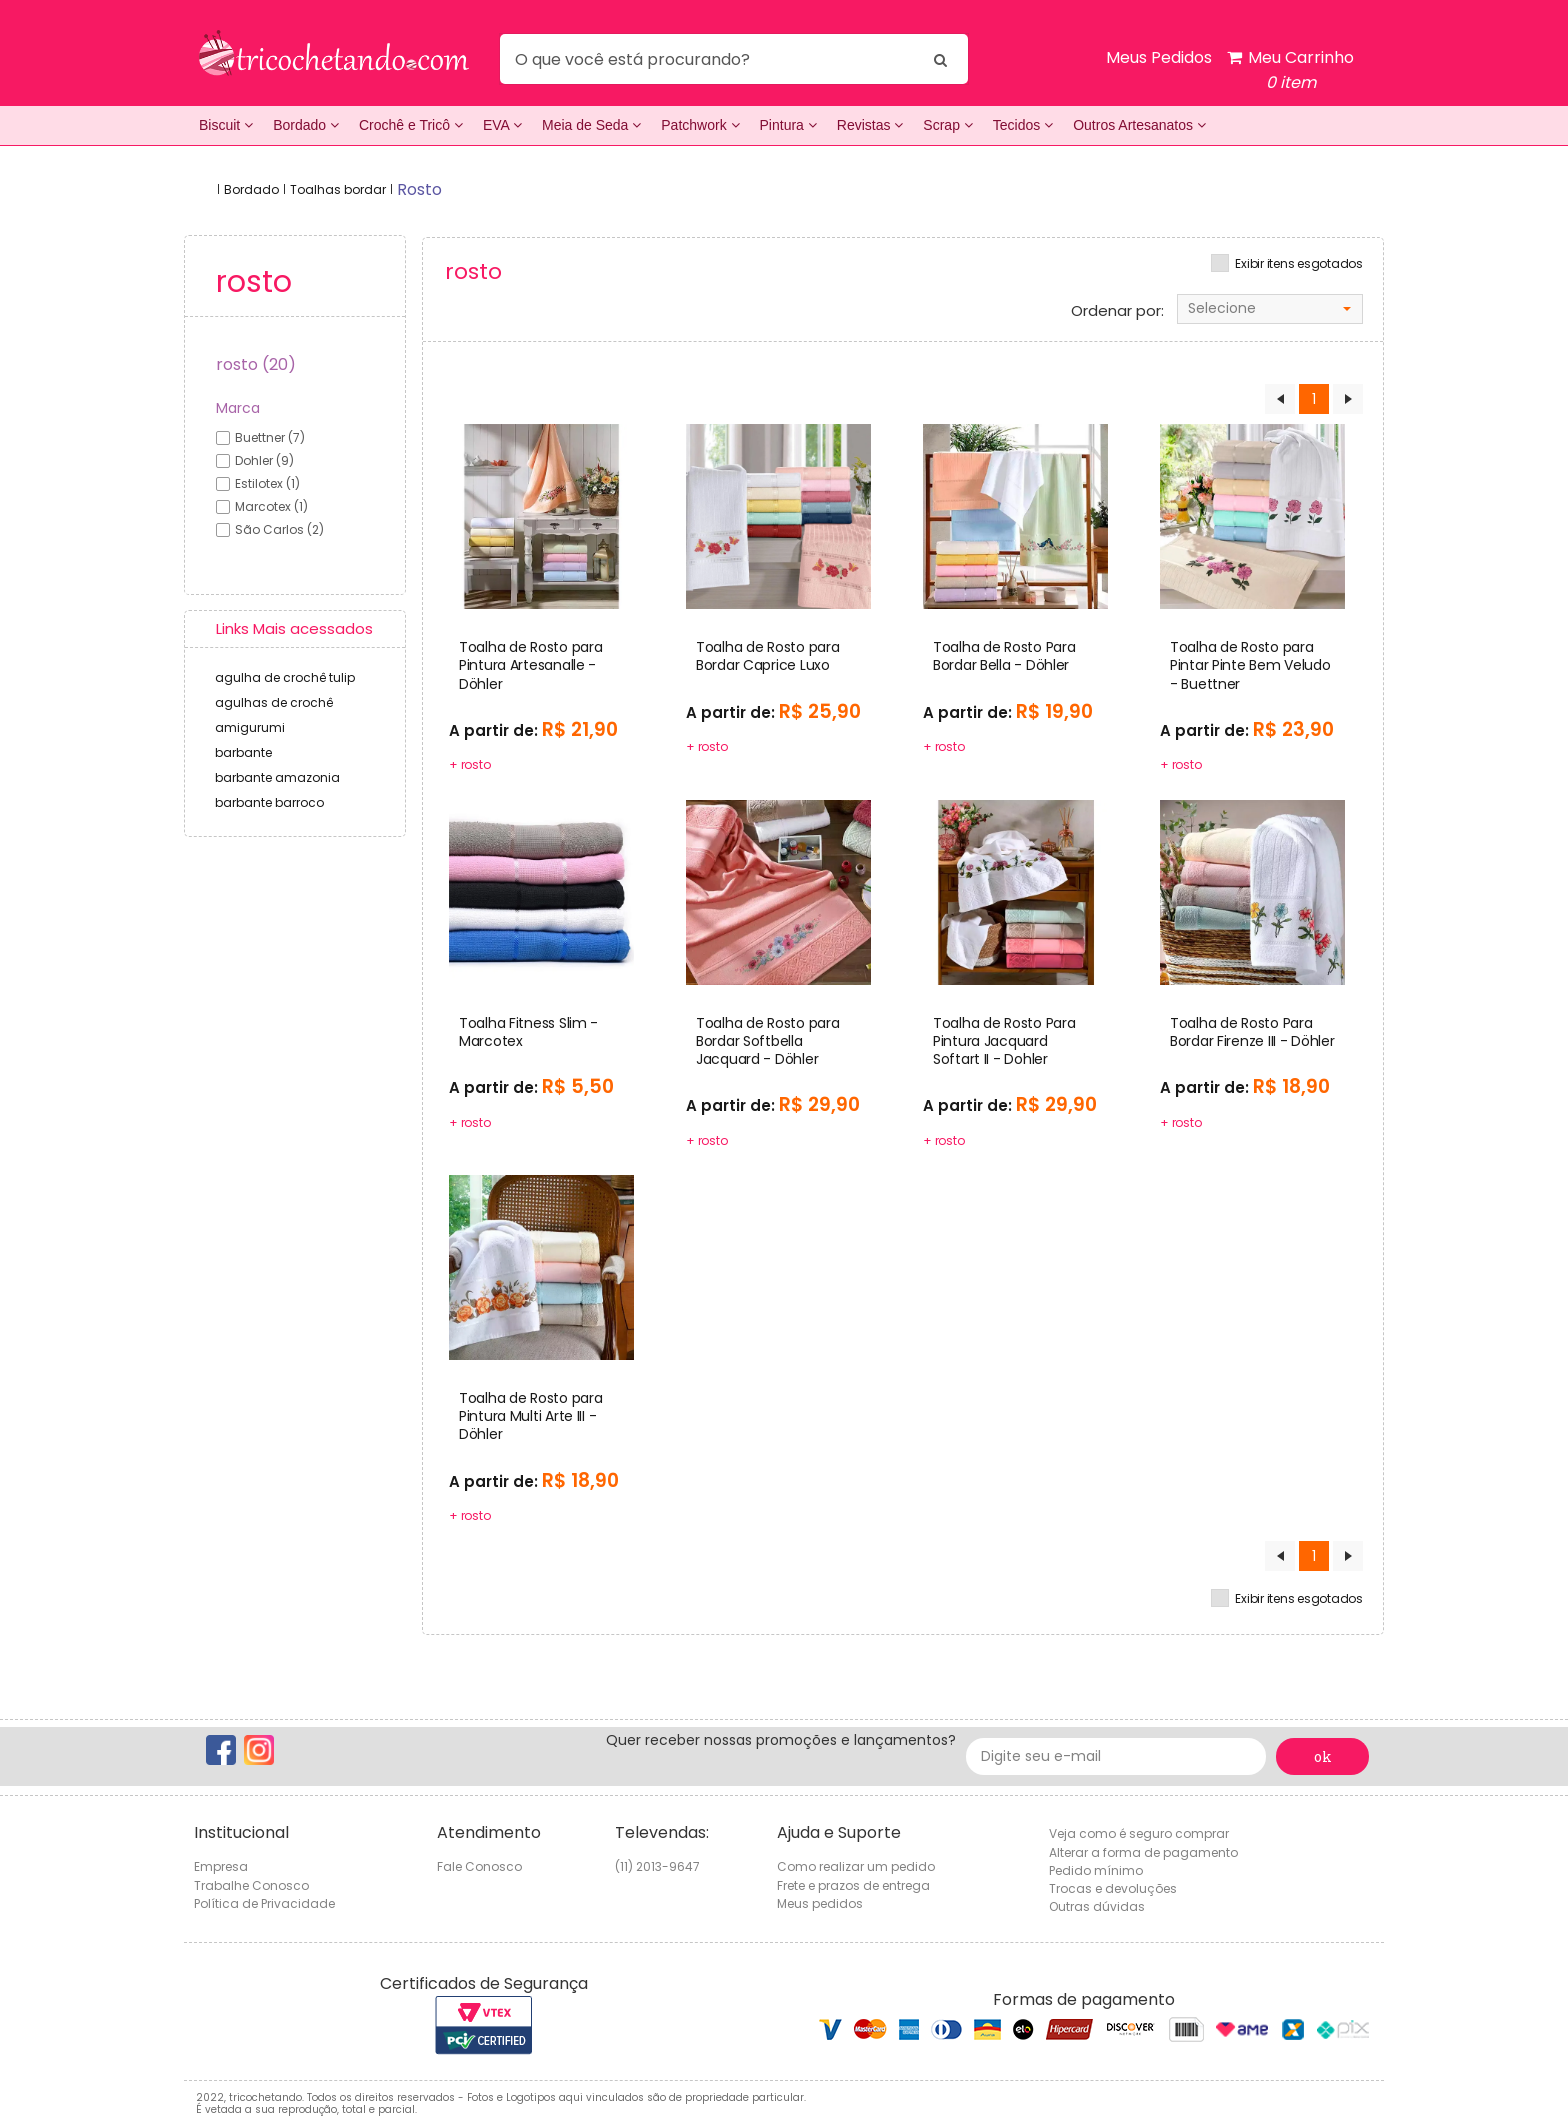 Image resolution: width=1568 pixels, height=2127 pixels. Describe the element at coordinates (870, 125) in the screenshot. I see `Revistas` at that location.